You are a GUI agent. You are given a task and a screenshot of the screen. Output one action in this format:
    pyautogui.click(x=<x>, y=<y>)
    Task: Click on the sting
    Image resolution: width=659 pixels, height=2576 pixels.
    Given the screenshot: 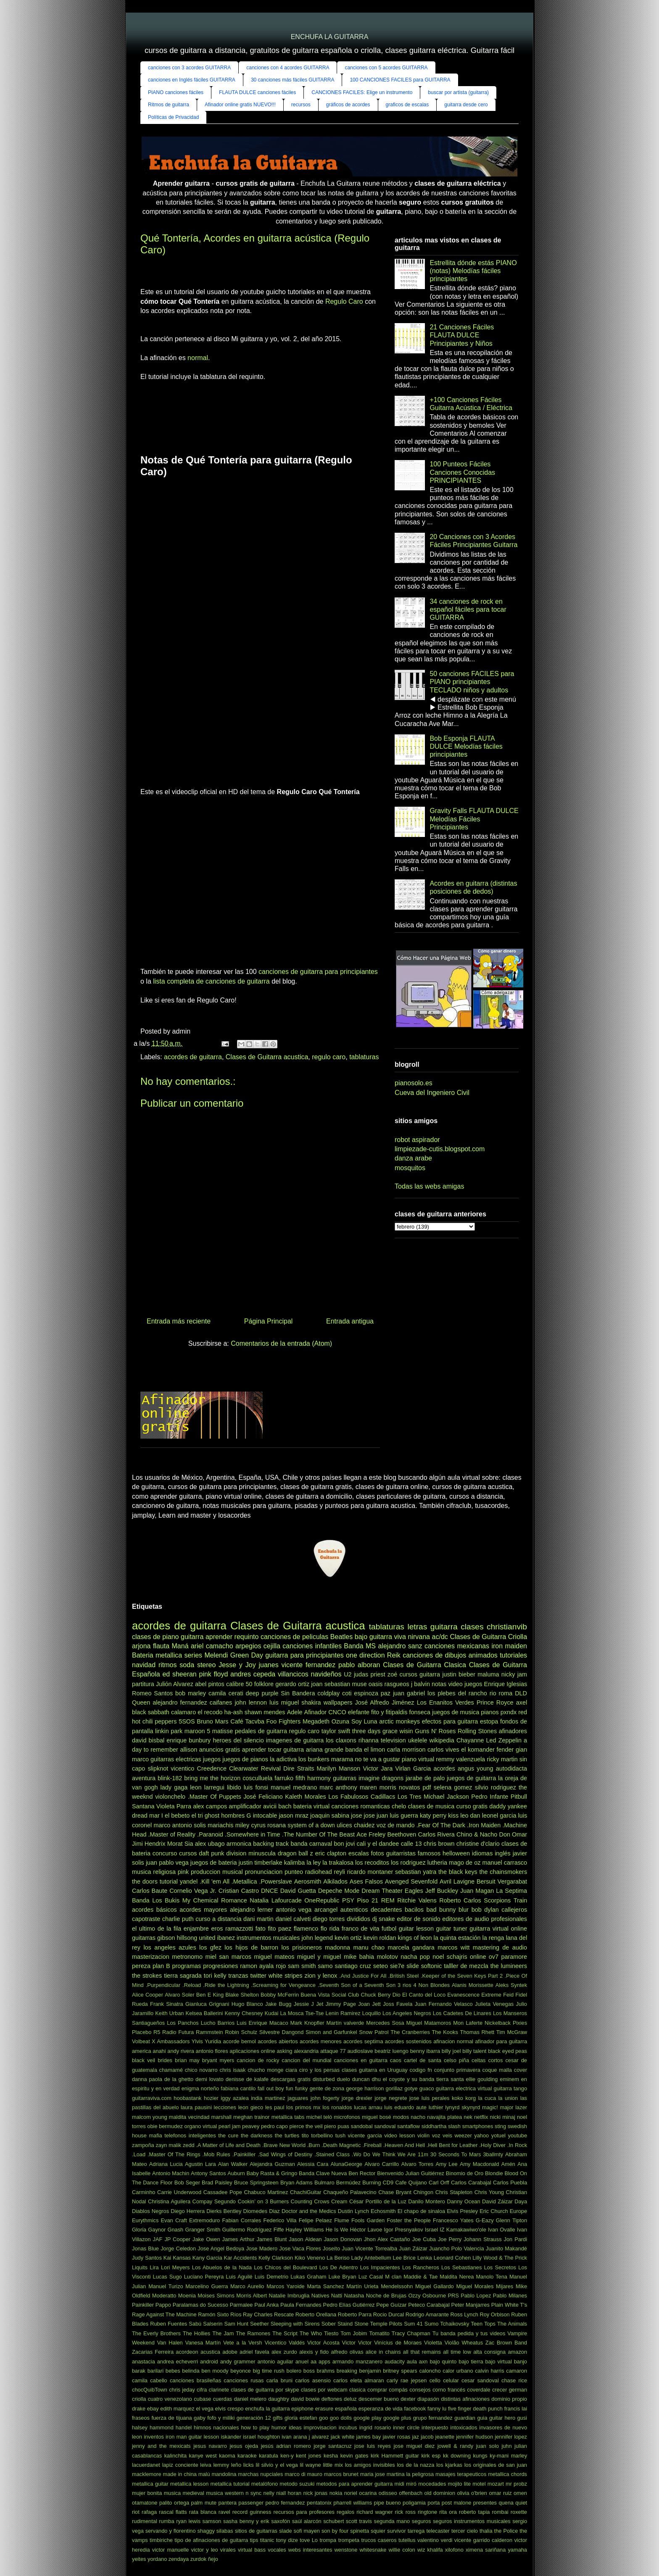 What is the action you would take?
    pyautogui.click(x=500, y=2126)
    